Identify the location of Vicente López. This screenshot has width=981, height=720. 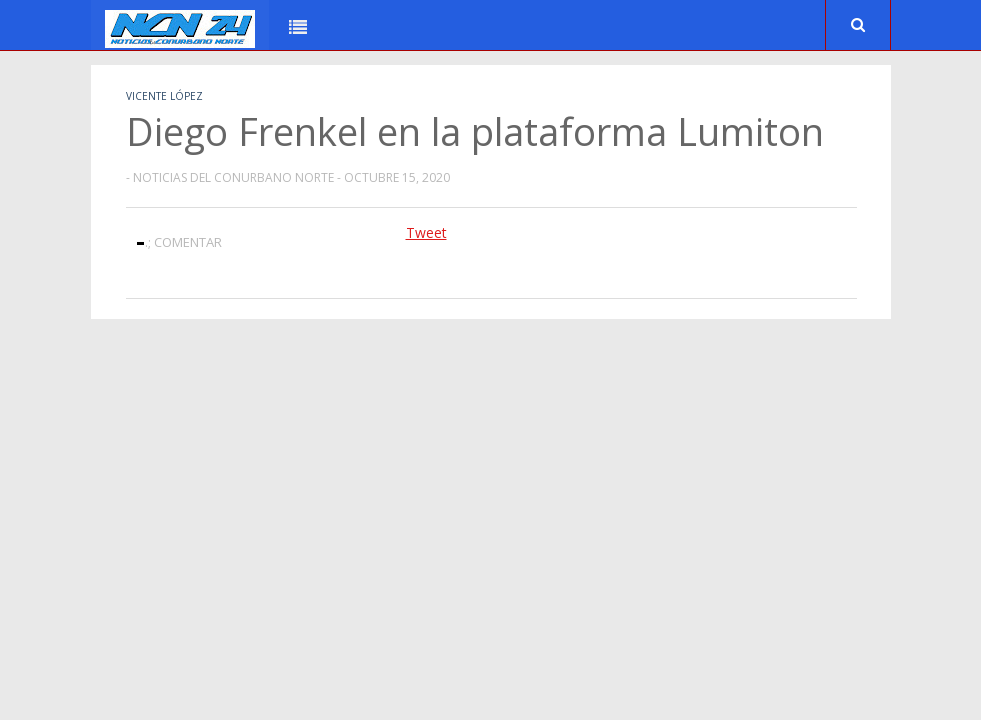
(164, 96).